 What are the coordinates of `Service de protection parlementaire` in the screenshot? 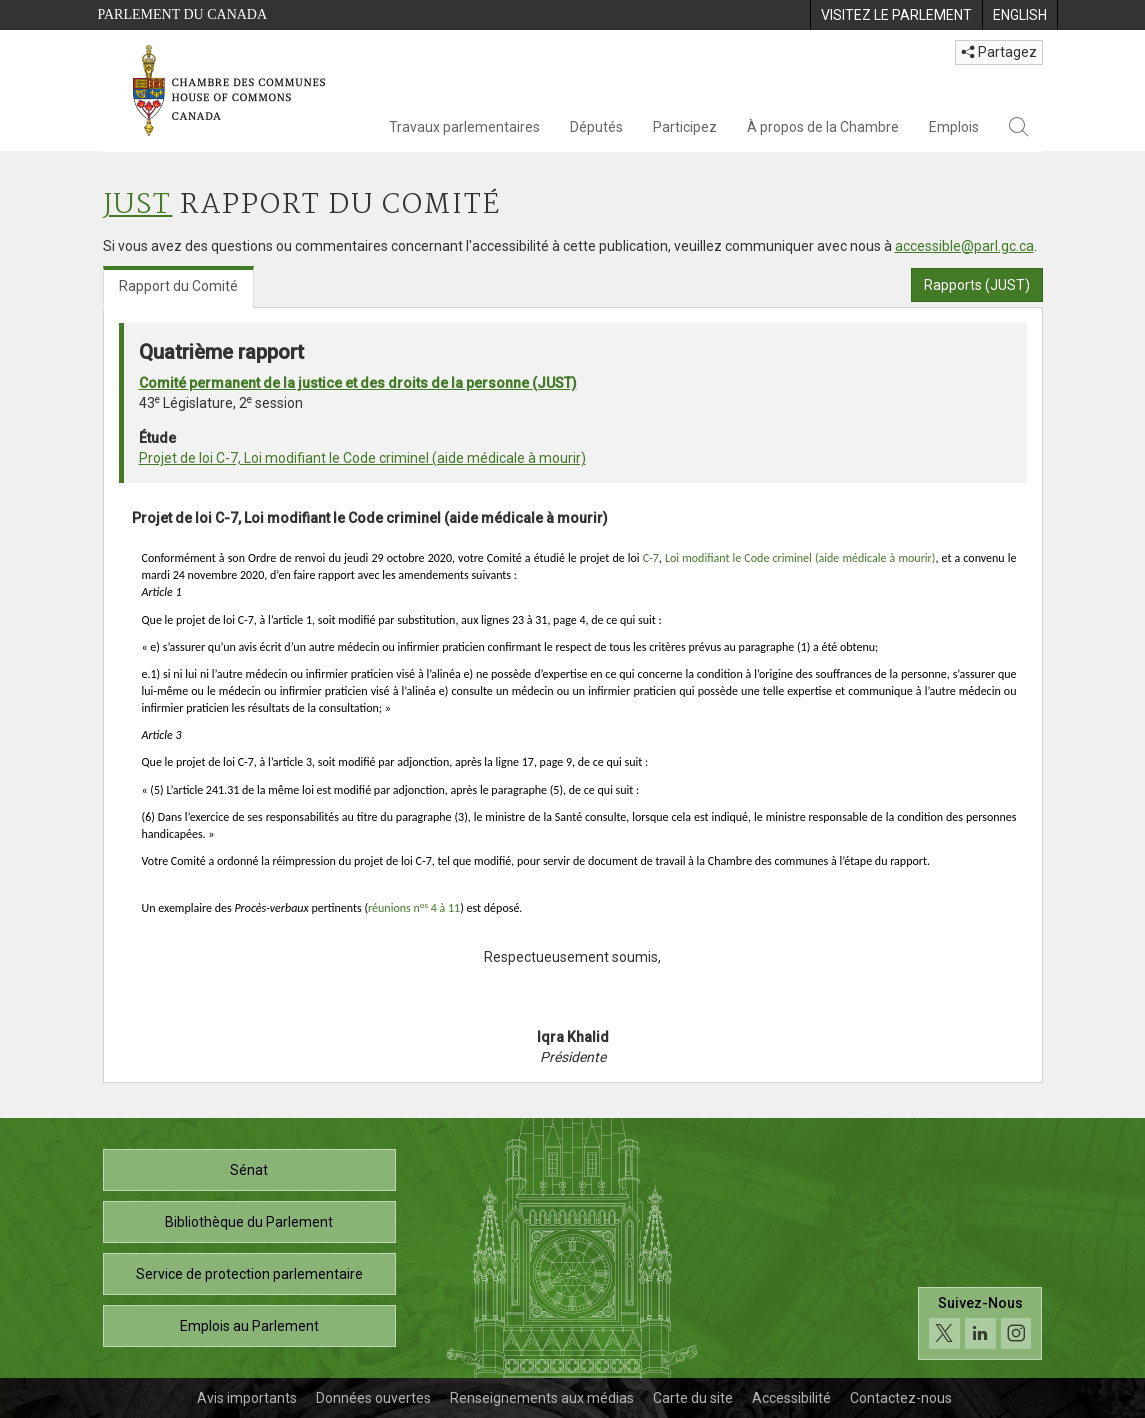 It's located at (249, 1274).